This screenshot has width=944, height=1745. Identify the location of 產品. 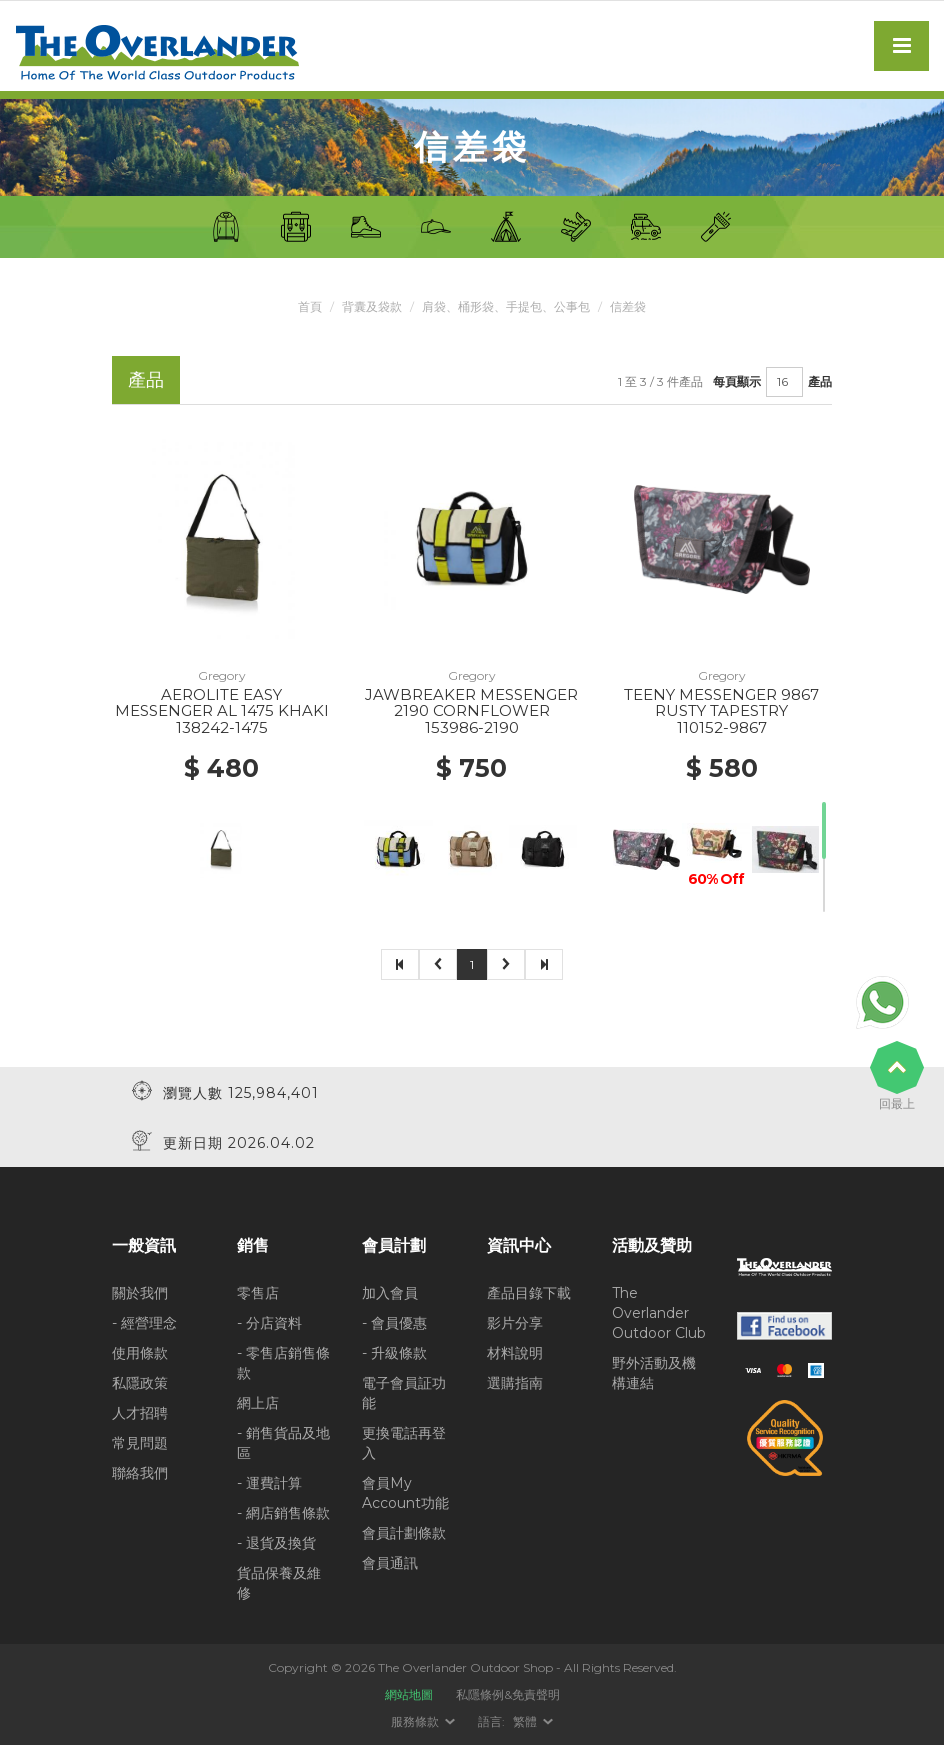
(820, 381).